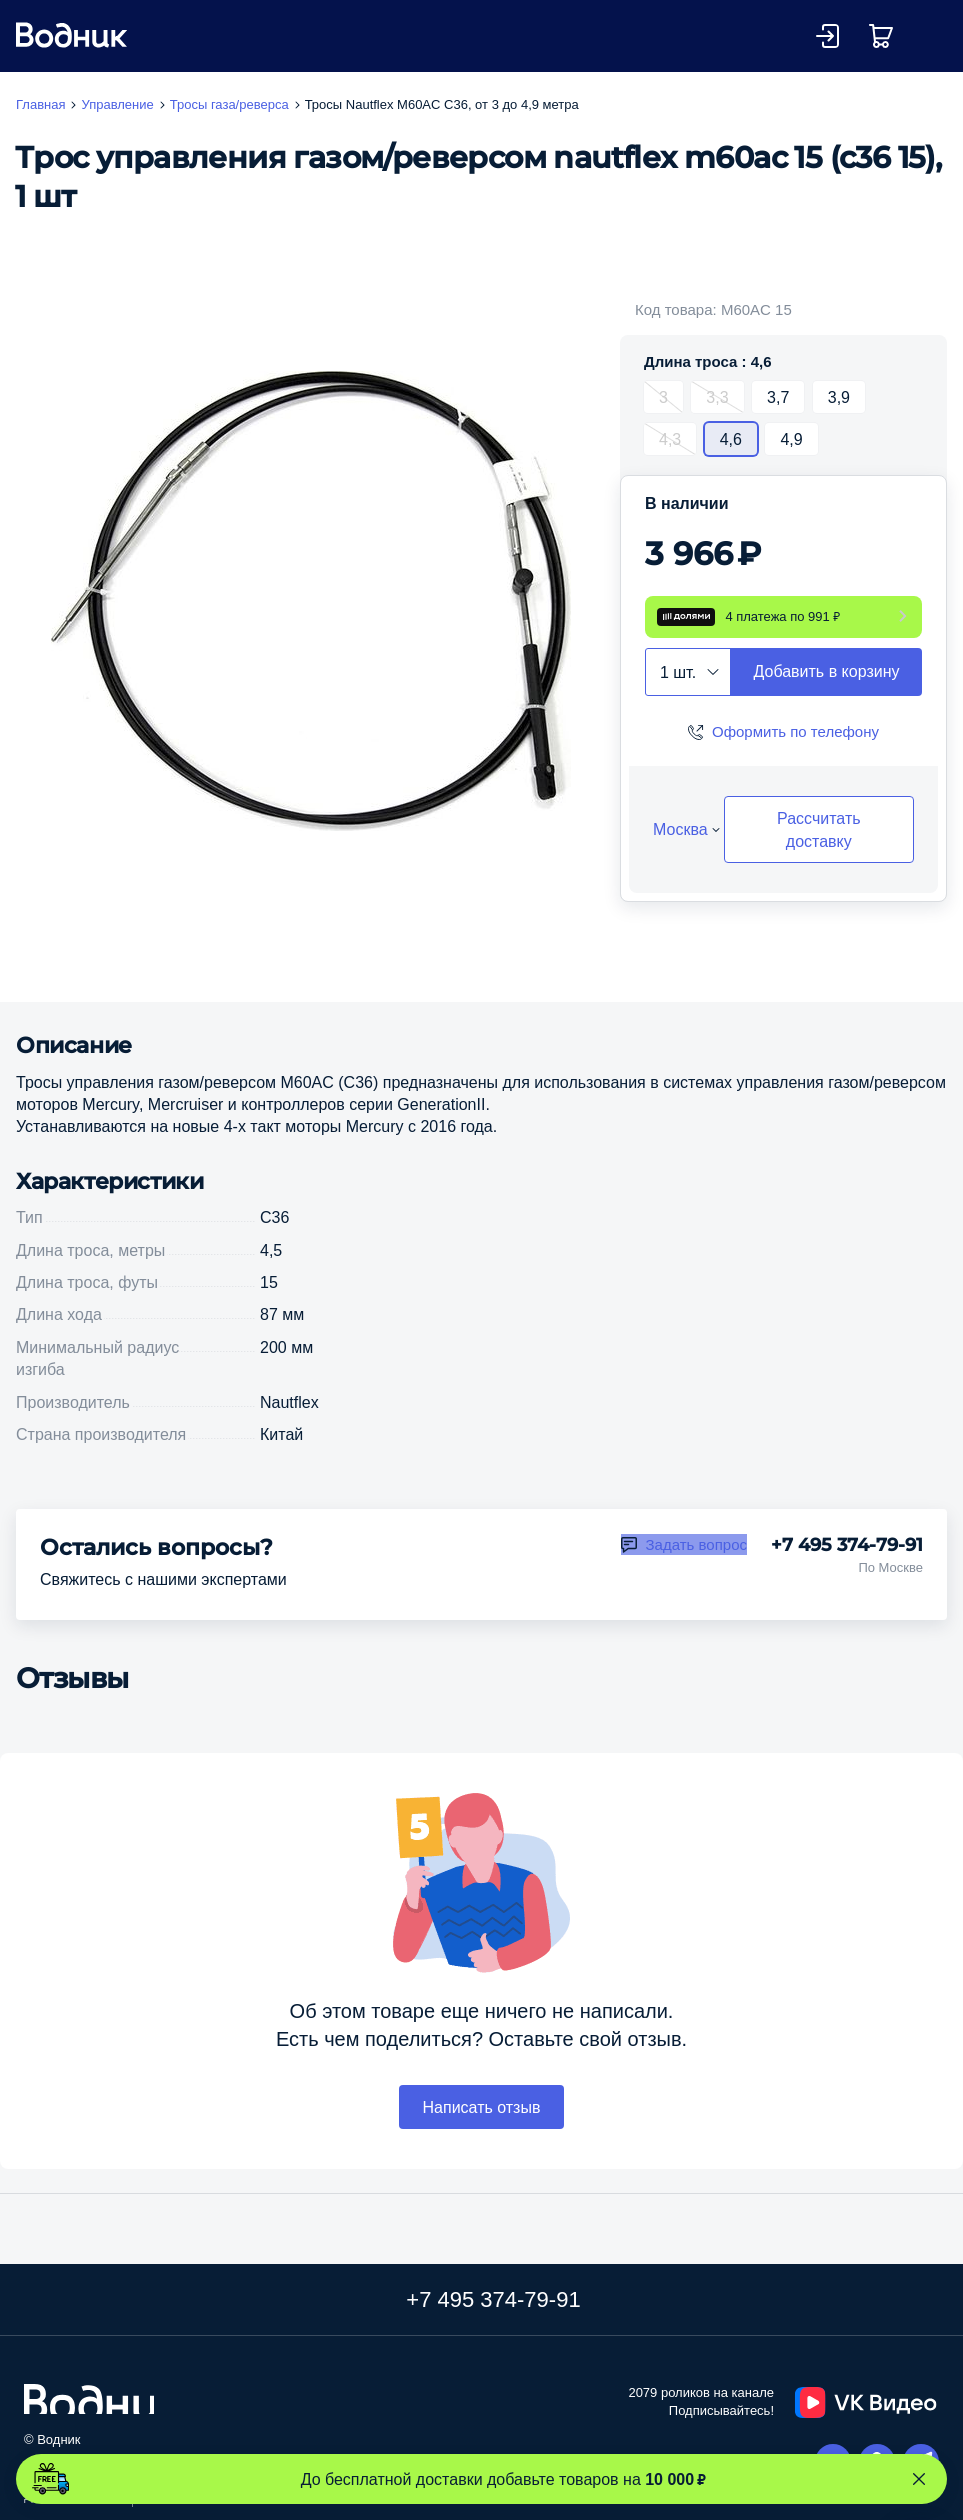 Image resolution: width=963 pixels, height=2520 pixels. Describe the element at coordinates (696, 1544) in the screenshot. I see `Задать вопрос` at that location.